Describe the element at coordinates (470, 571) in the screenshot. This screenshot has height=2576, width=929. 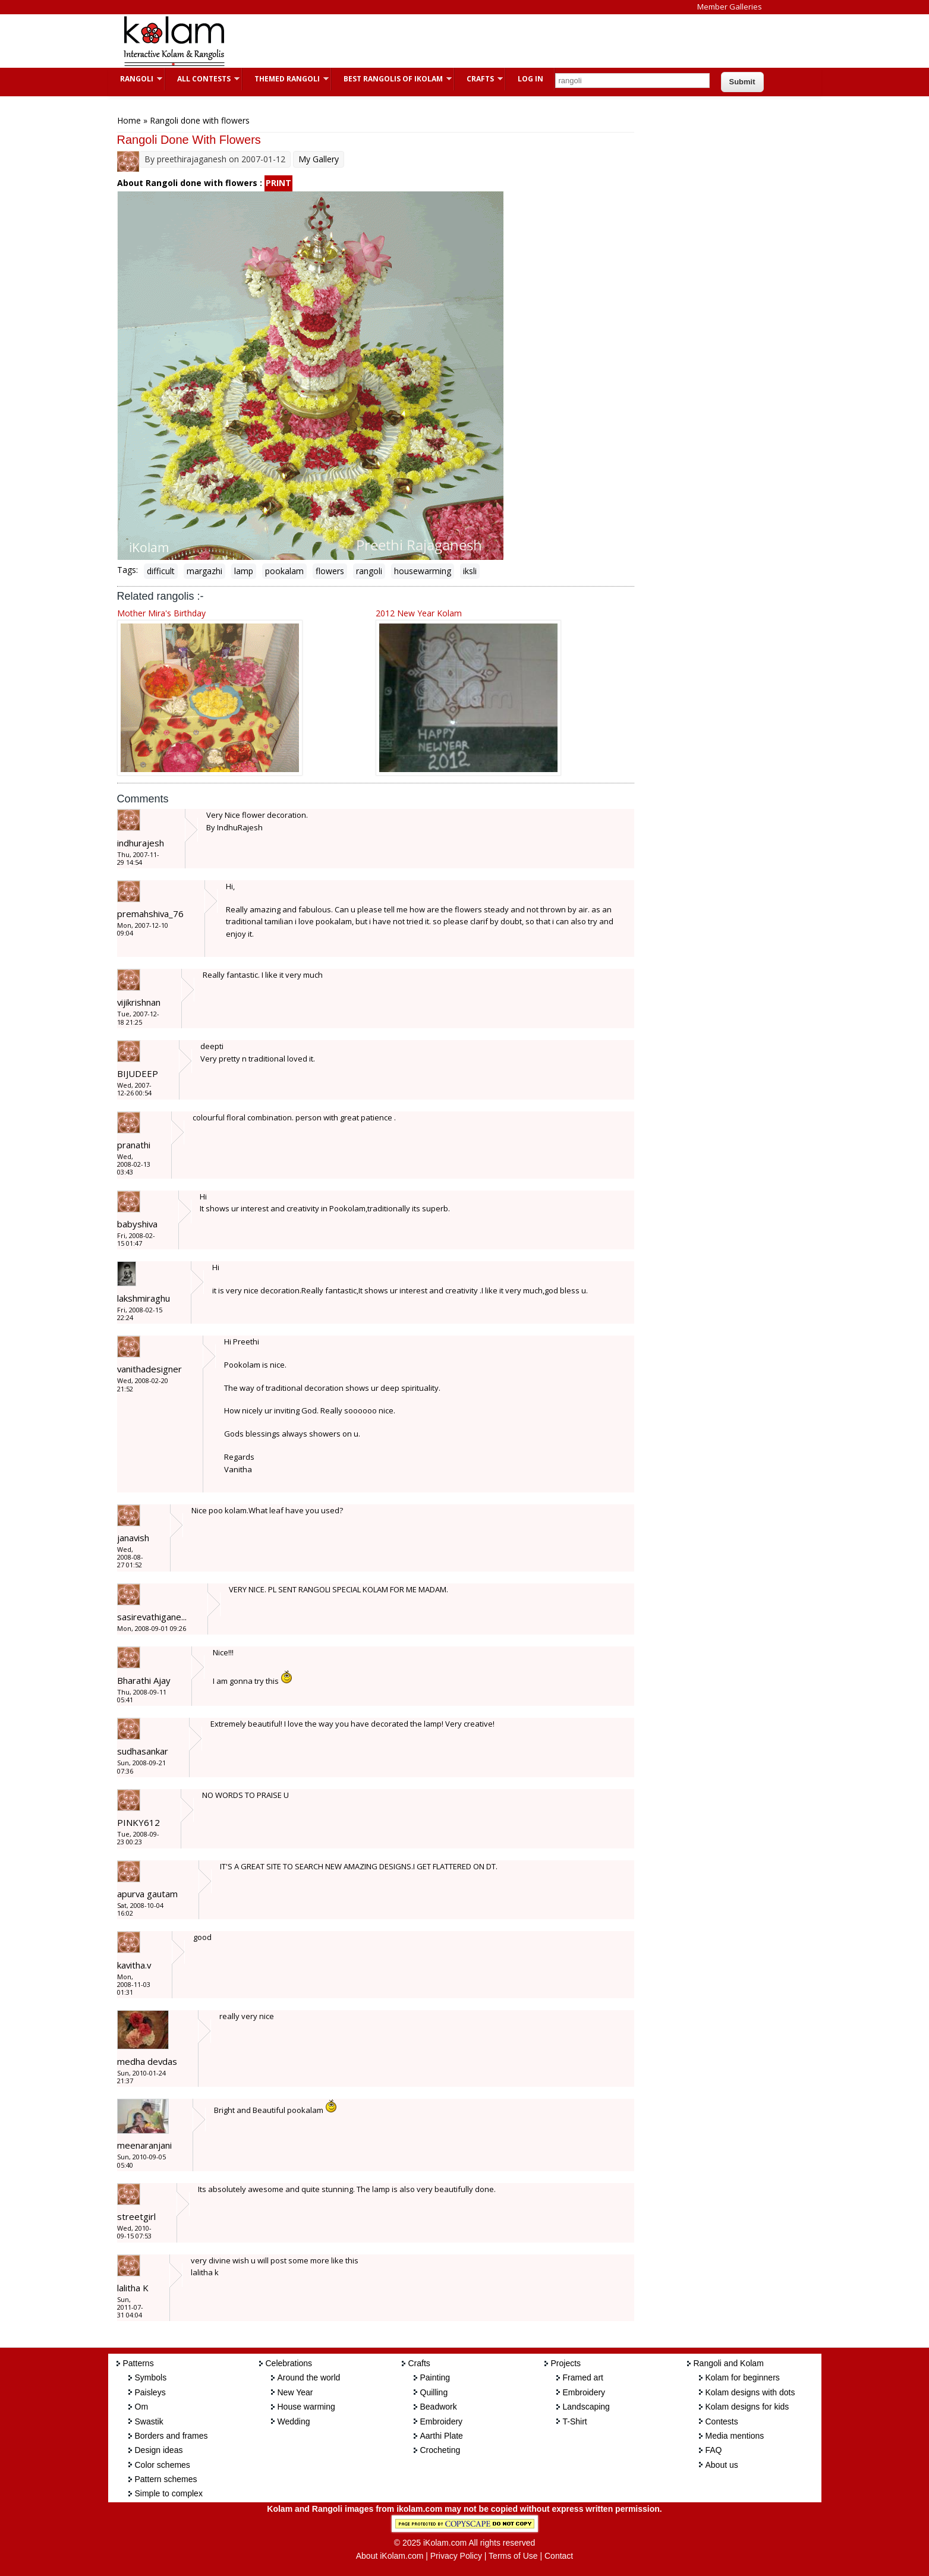
I see `iksli` at that location.